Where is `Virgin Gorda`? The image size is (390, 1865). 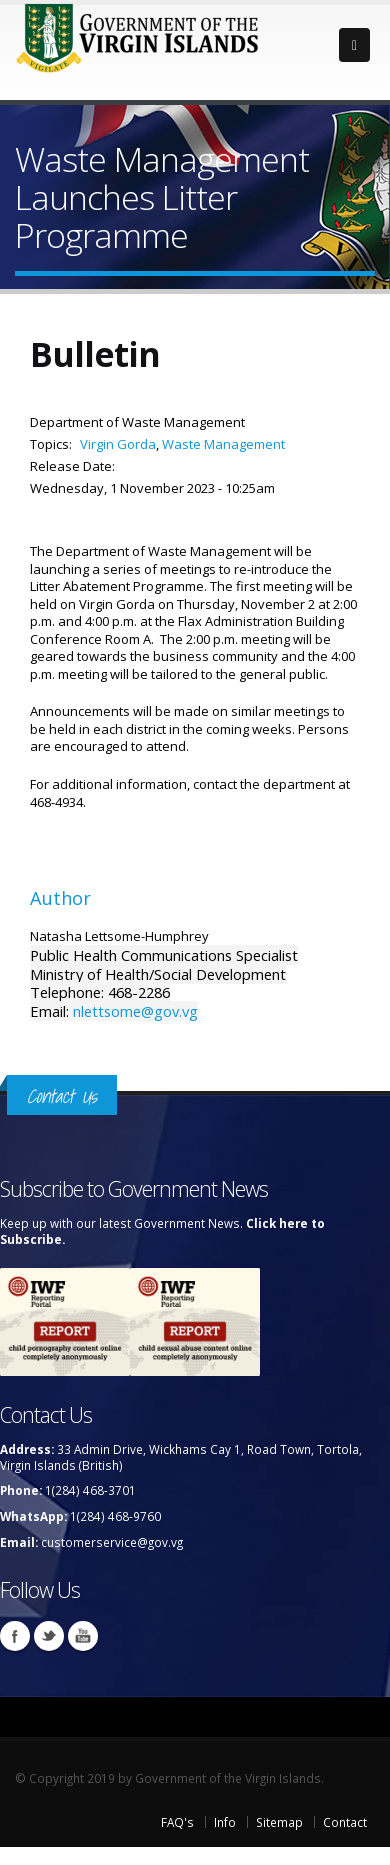 Virgin Gorda is located at coordinates (118, 444).